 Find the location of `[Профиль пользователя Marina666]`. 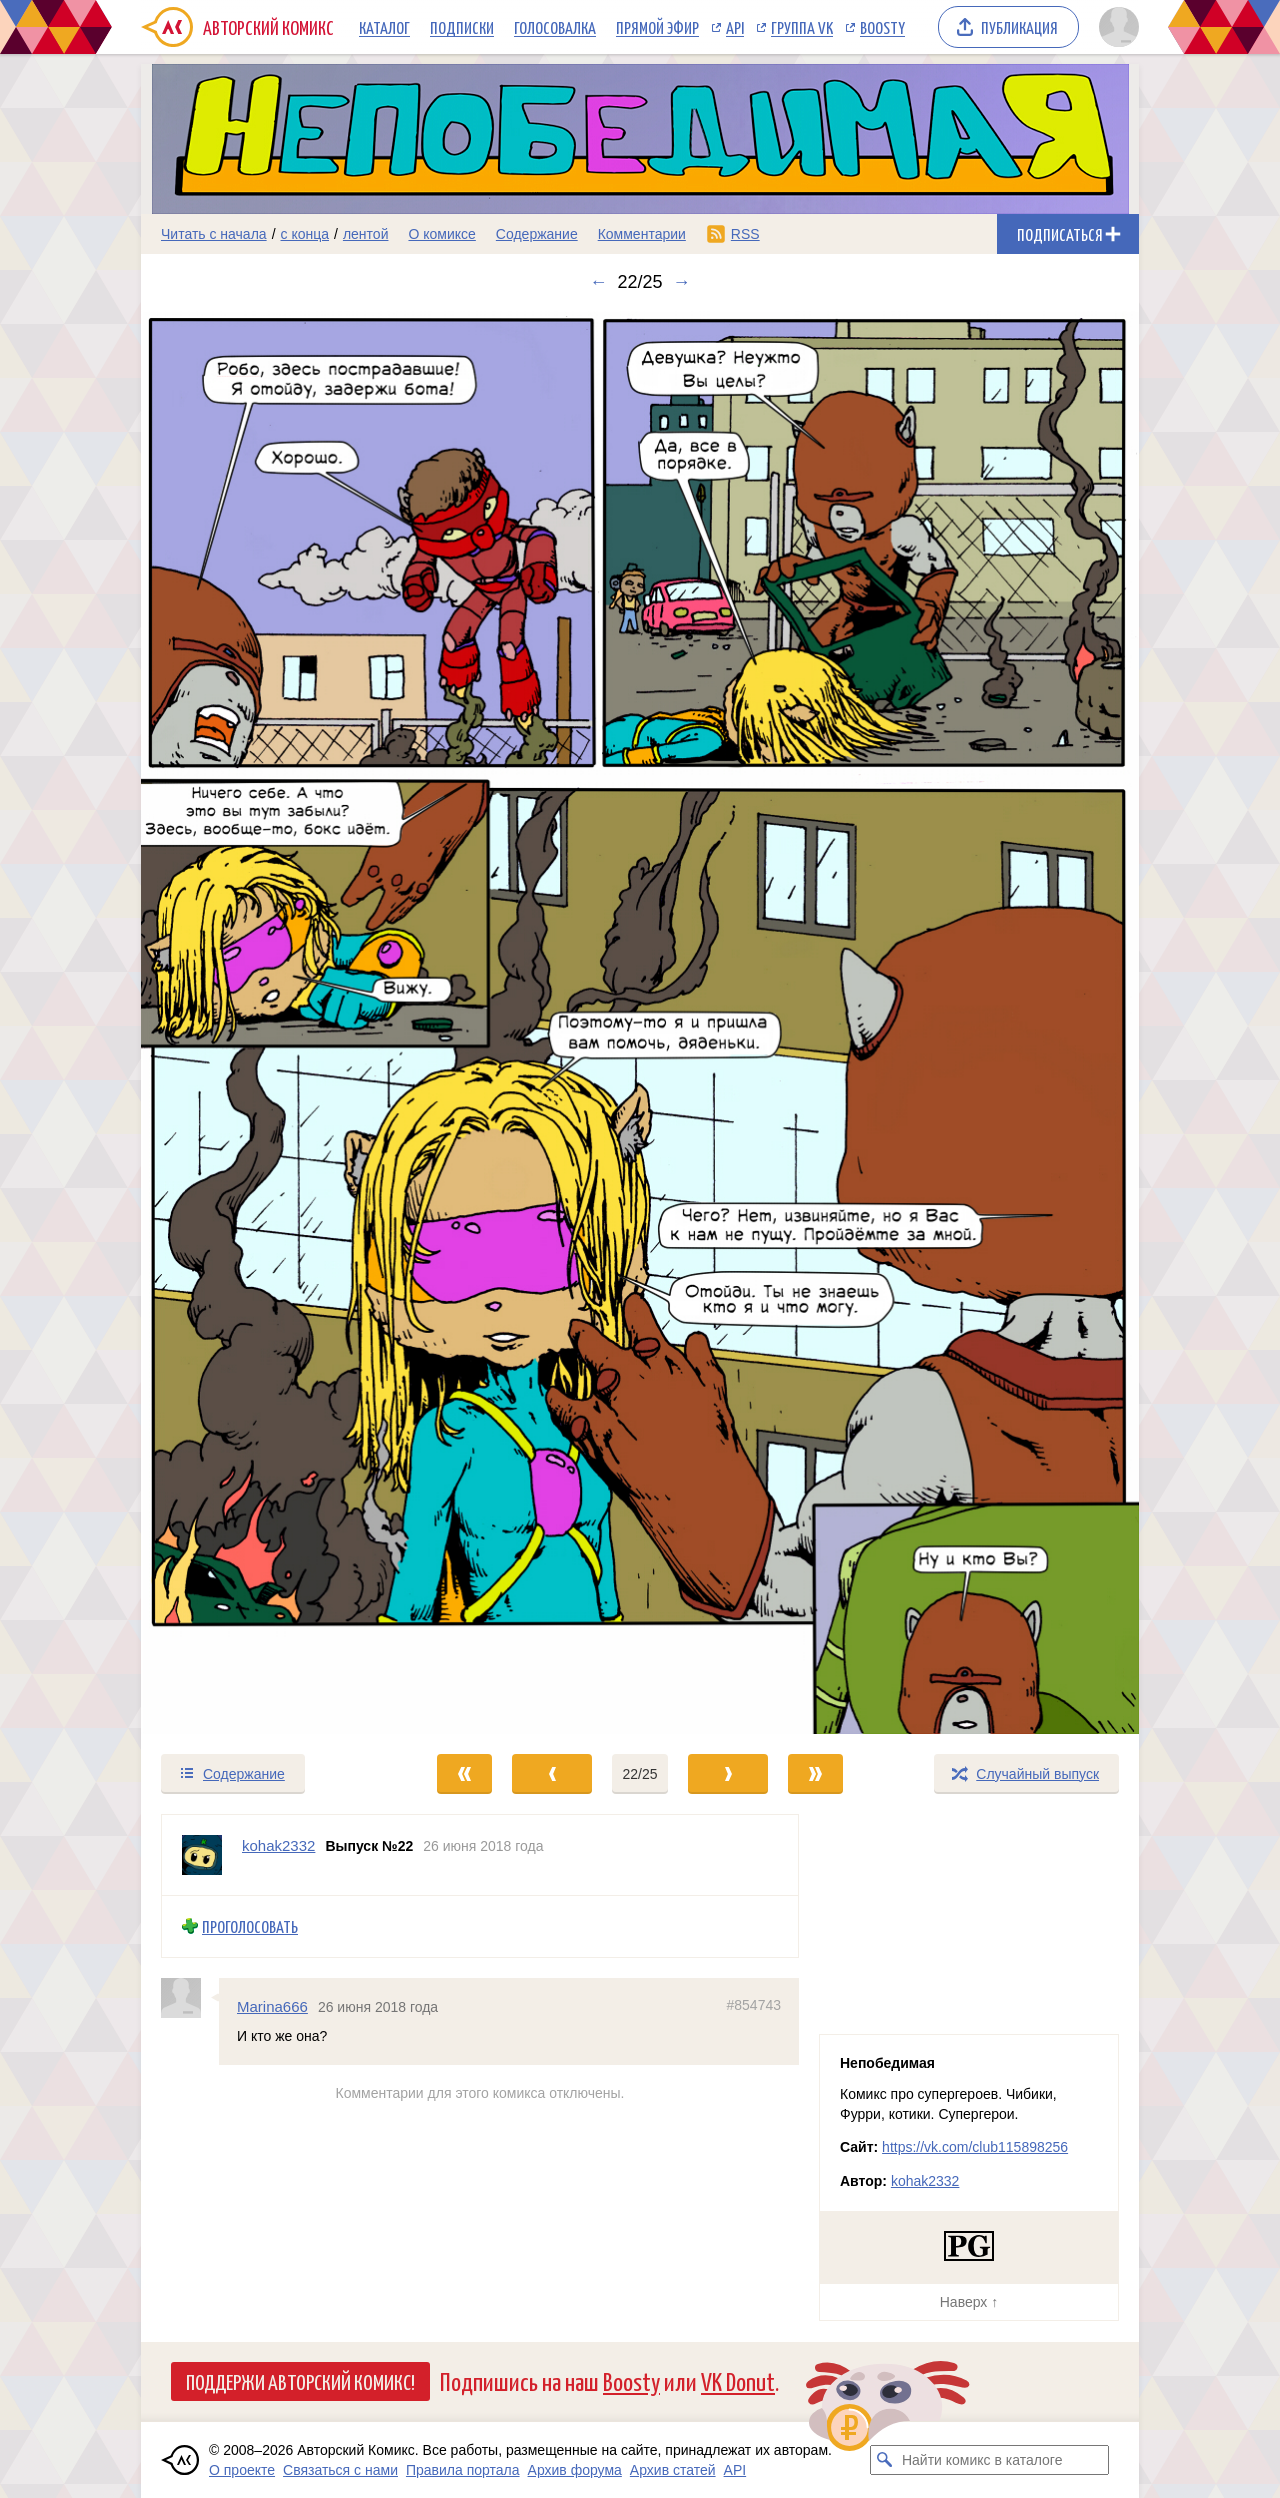

[Профиль пользователя Marina666] is located at coordinates (190, 1998).